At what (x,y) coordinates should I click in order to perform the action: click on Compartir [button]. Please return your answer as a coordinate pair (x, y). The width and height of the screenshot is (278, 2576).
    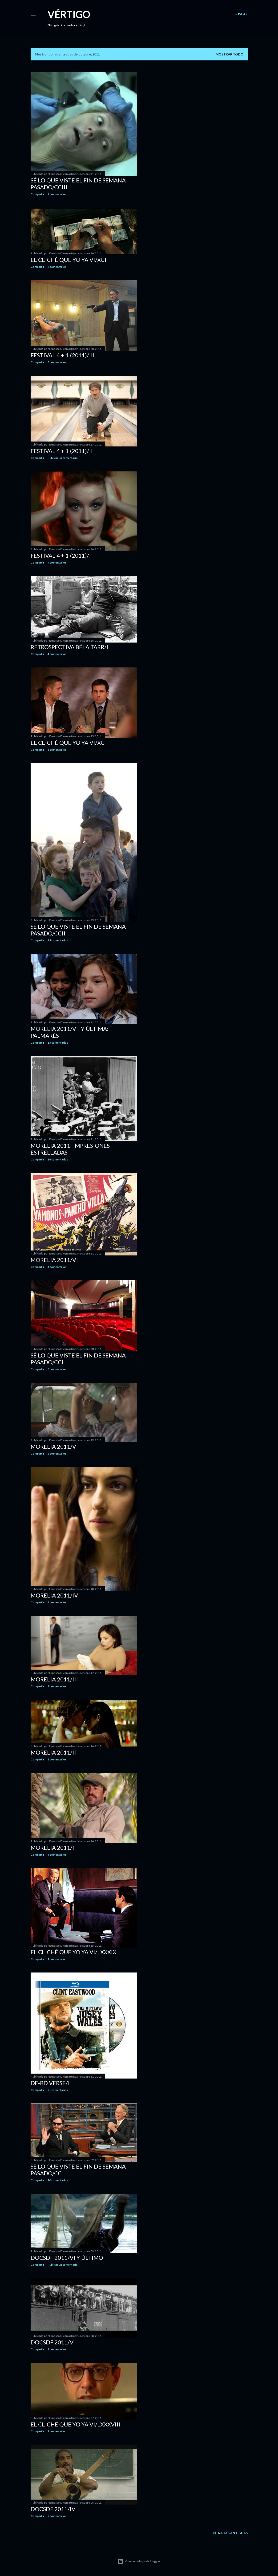
    Looking at the image, I should click on (37, 194).